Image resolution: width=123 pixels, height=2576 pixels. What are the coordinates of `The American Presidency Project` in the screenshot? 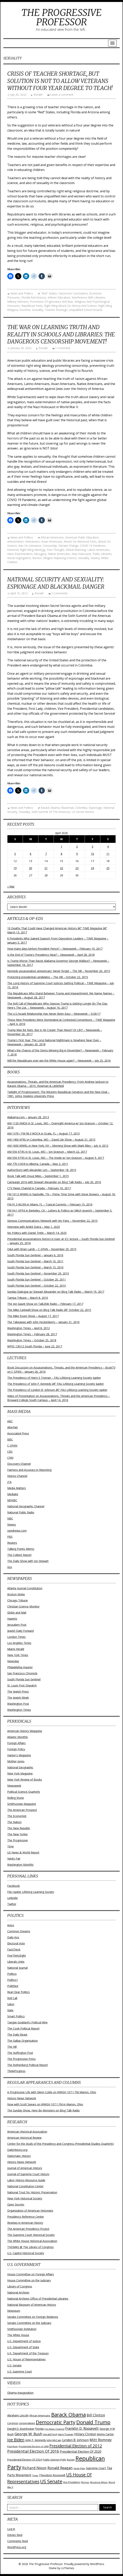 It's located at (28, 2229).